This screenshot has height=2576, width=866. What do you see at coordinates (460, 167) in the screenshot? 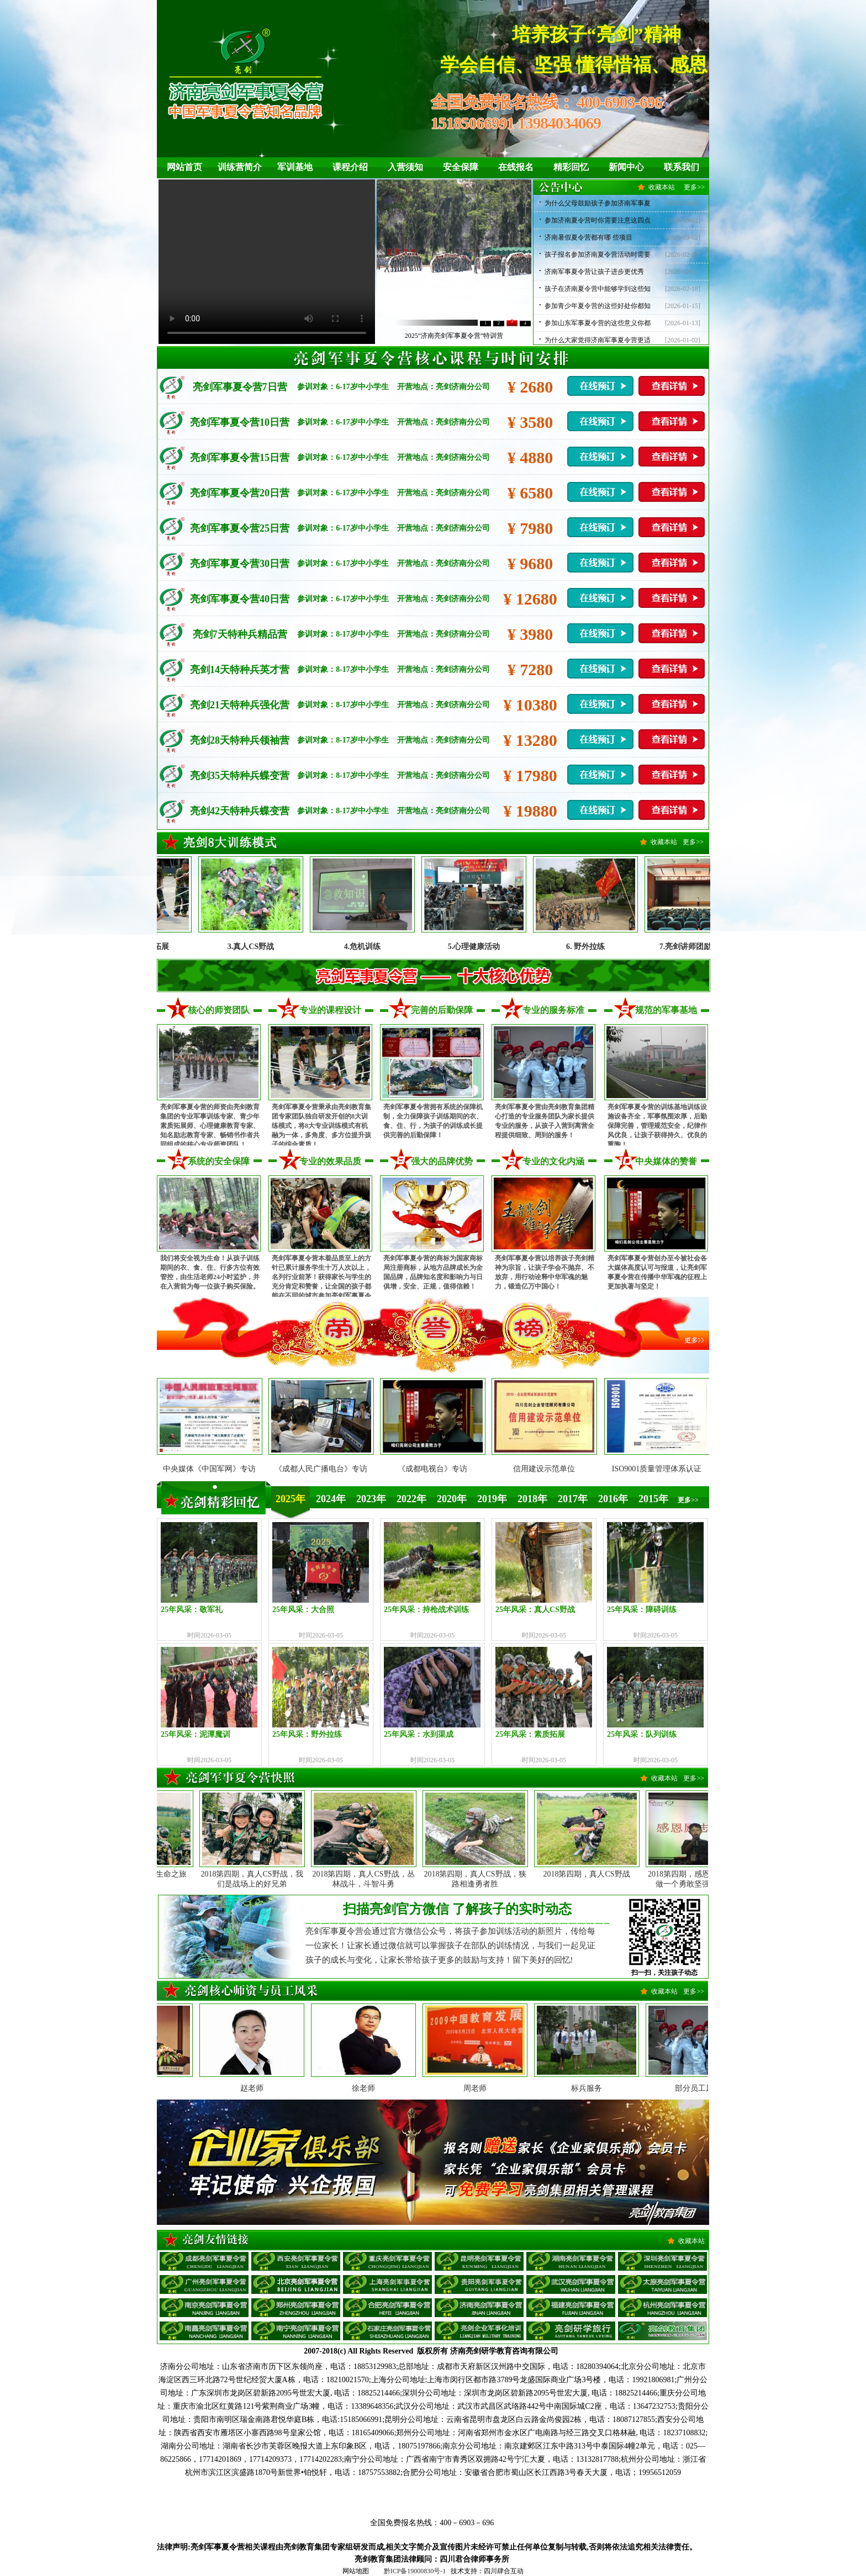
I see `安全保障` at bounding box center [460, 167].